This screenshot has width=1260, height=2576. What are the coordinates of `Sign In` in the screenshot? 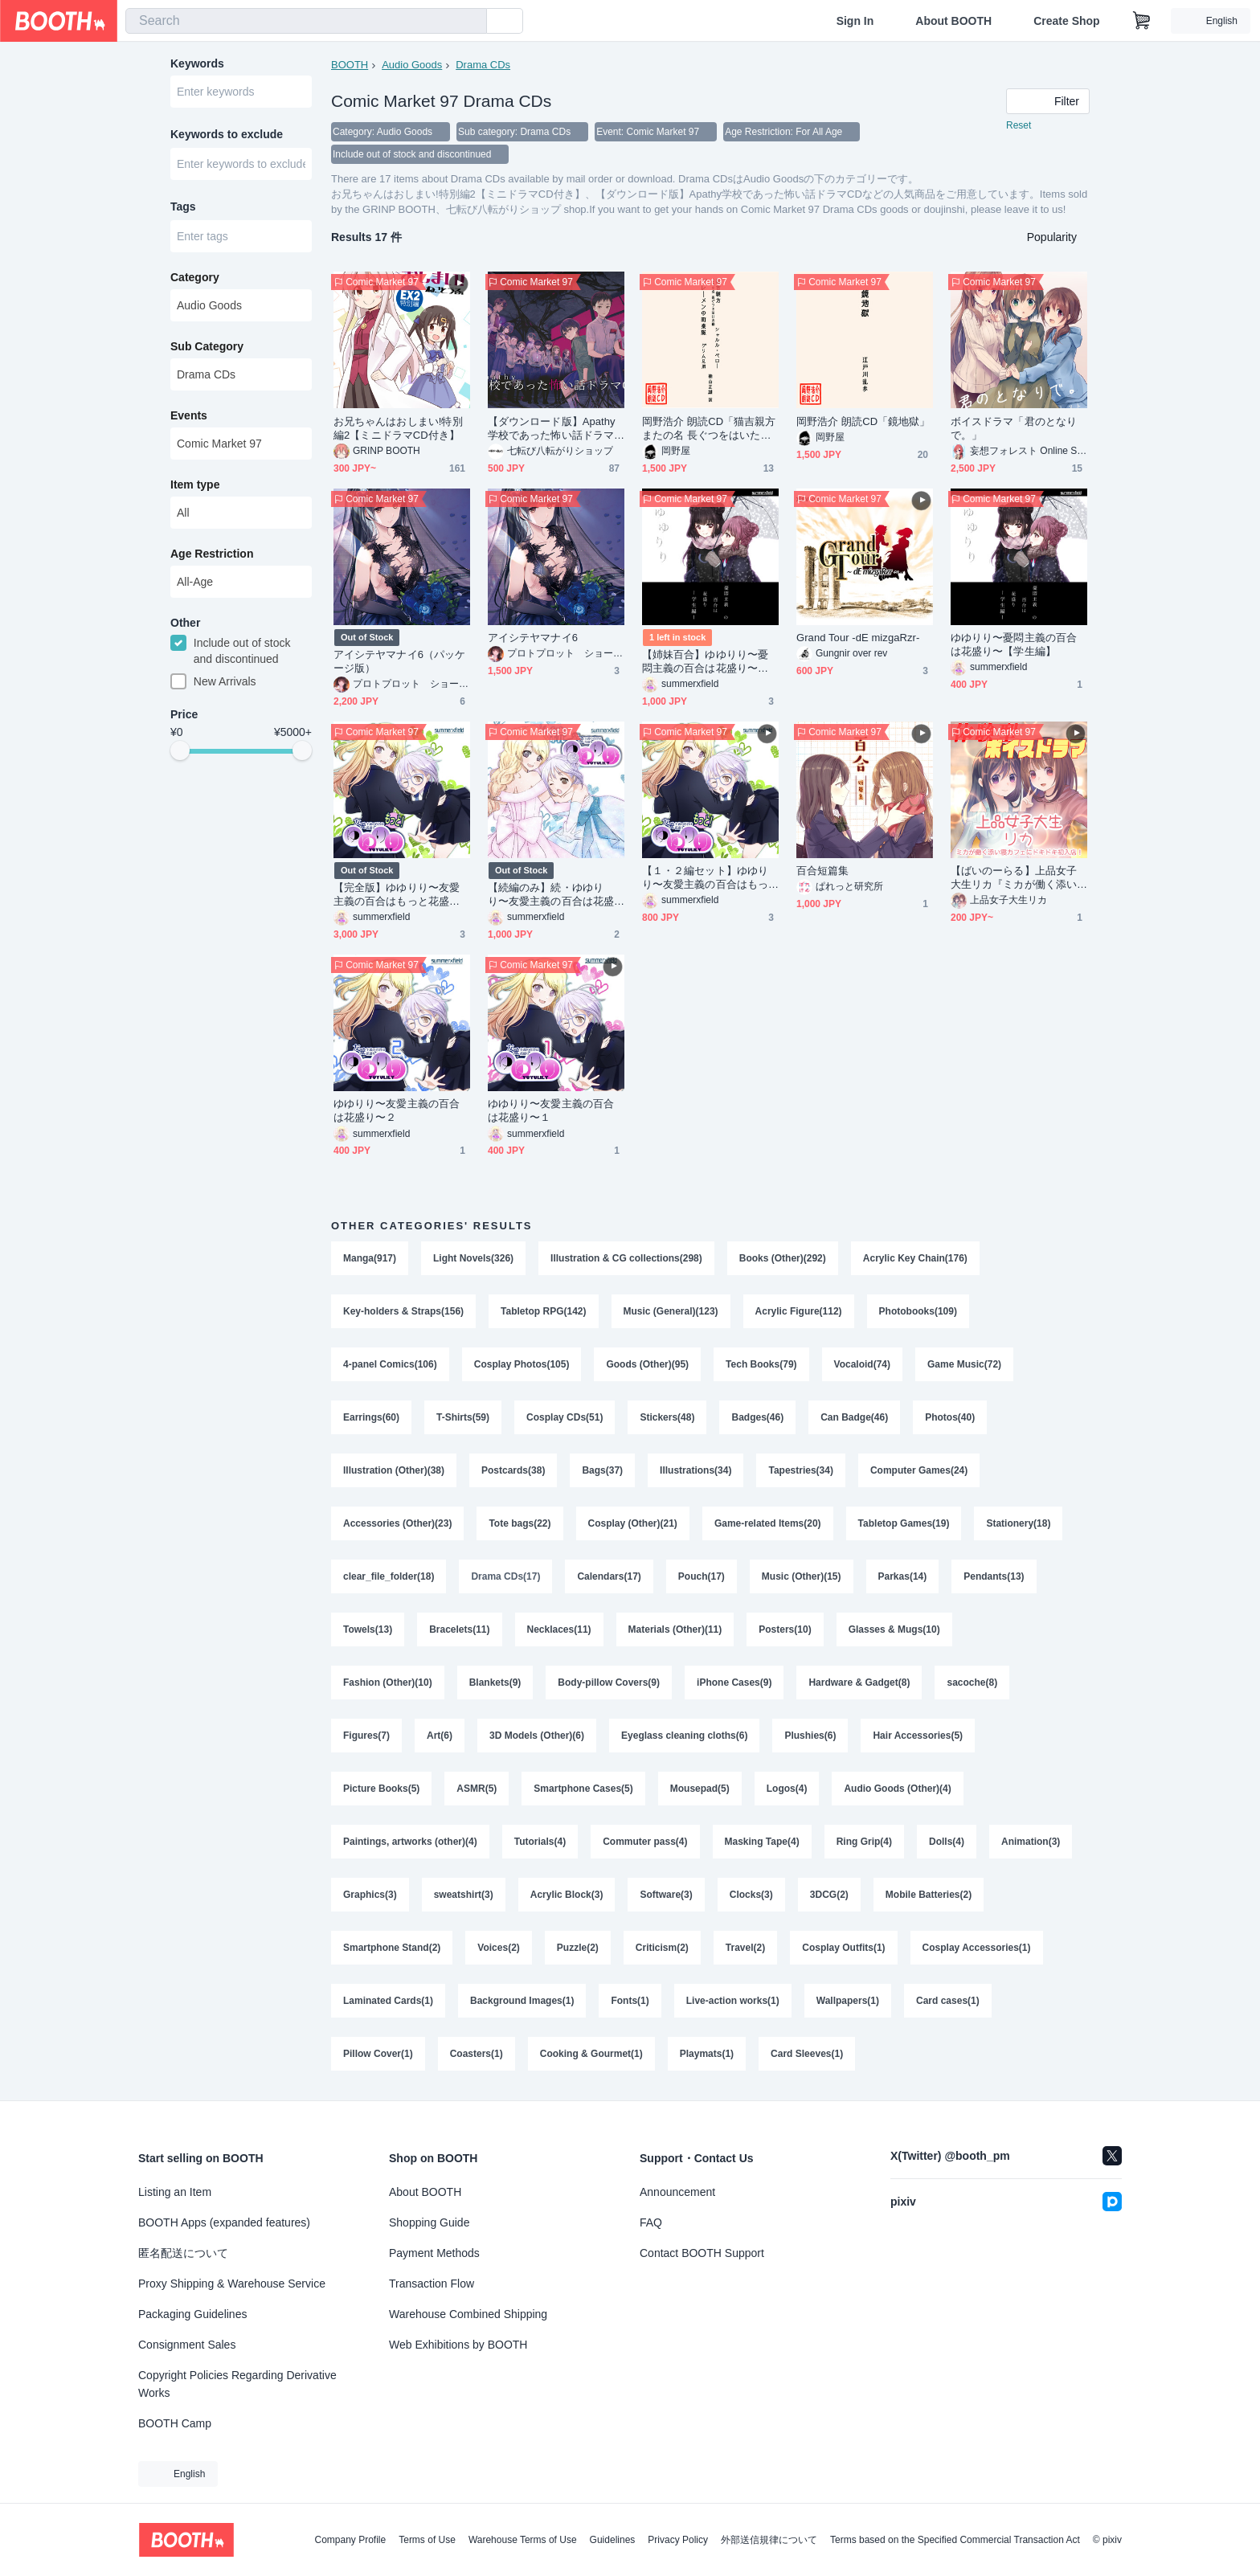 It's located at (855, 21).